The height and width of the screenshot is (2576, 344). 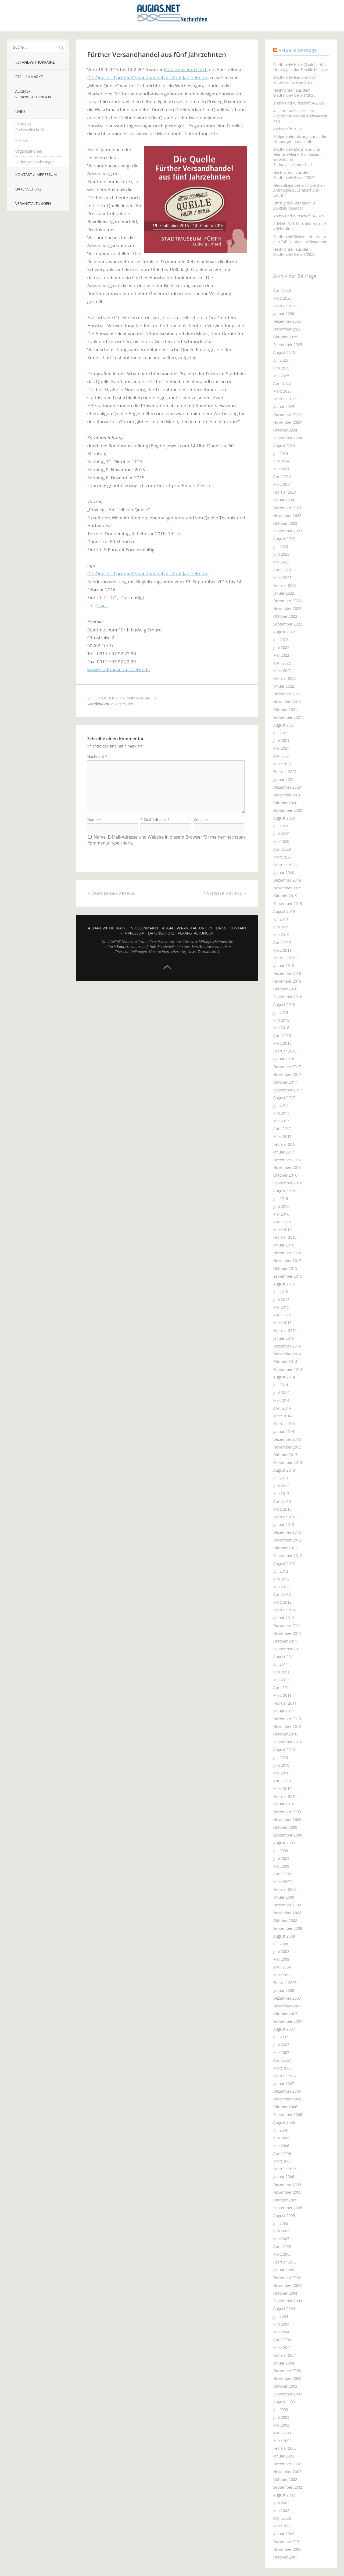 I want to click on September 2006, so click(x=287, y=2114).